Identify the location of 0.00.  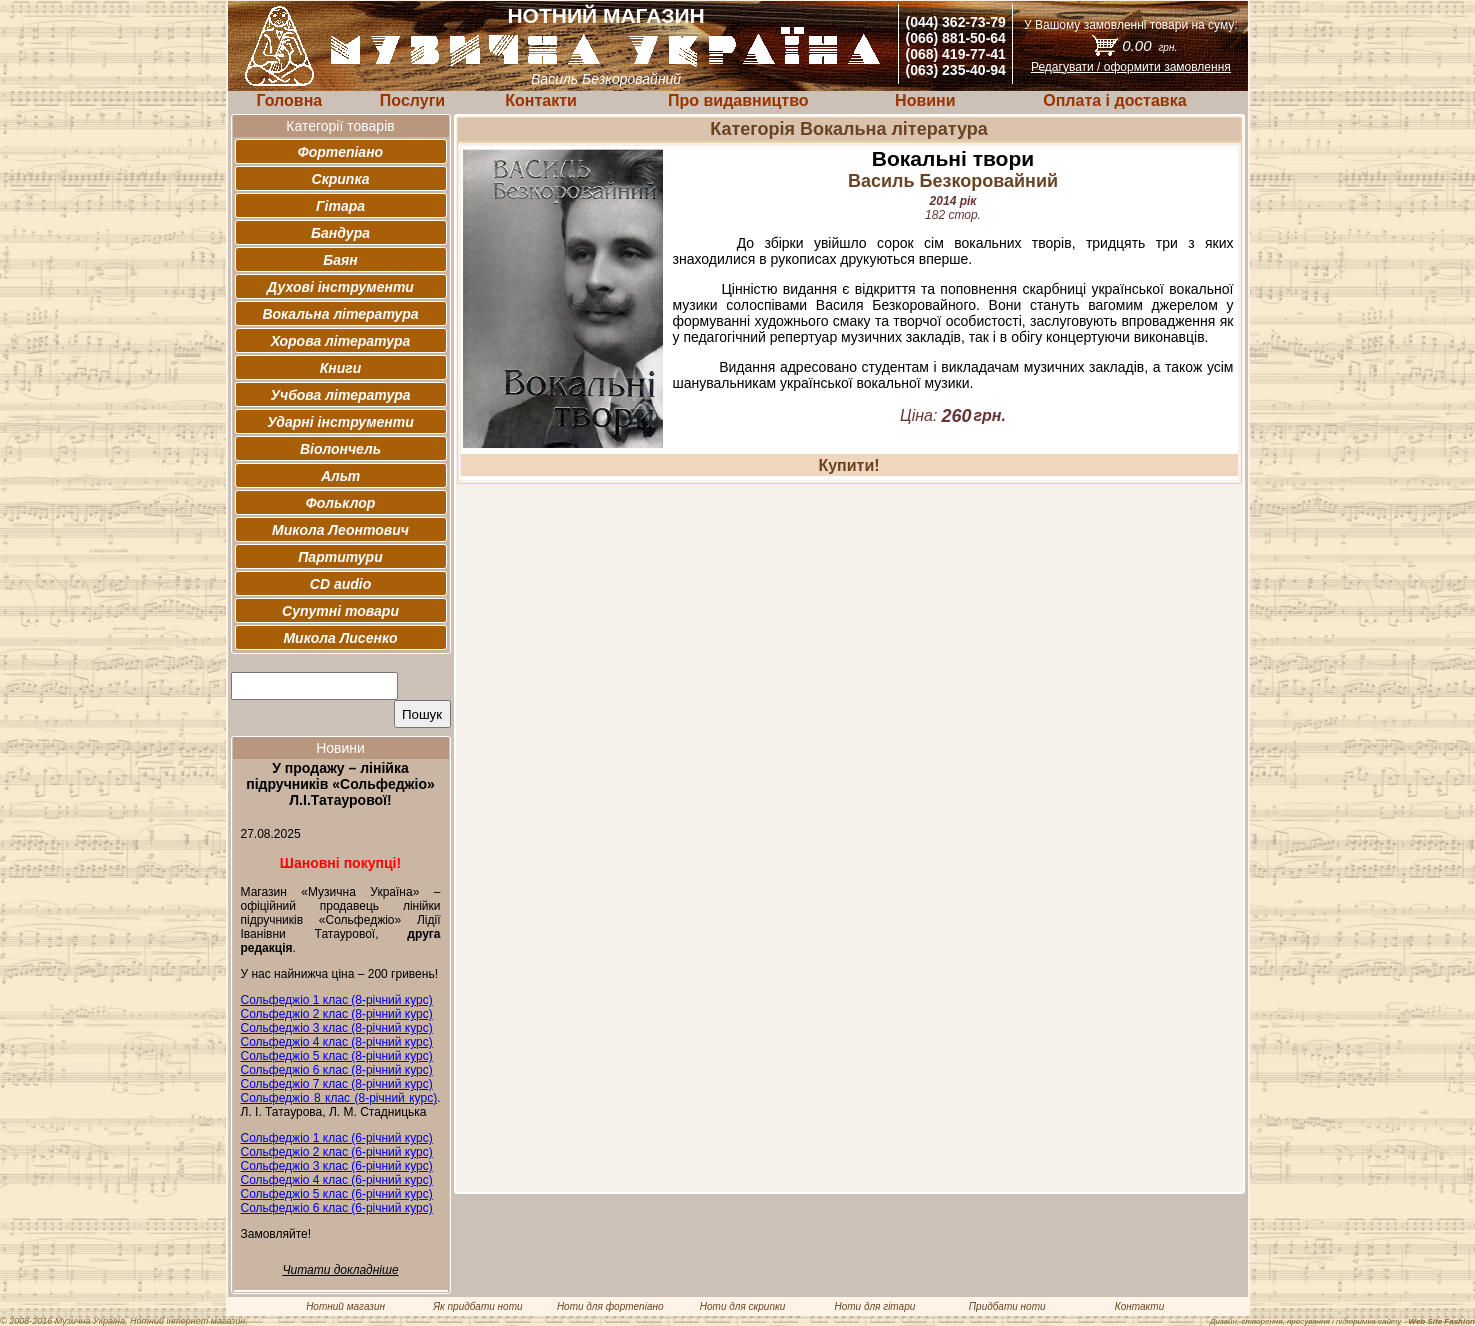
(1149, 45).